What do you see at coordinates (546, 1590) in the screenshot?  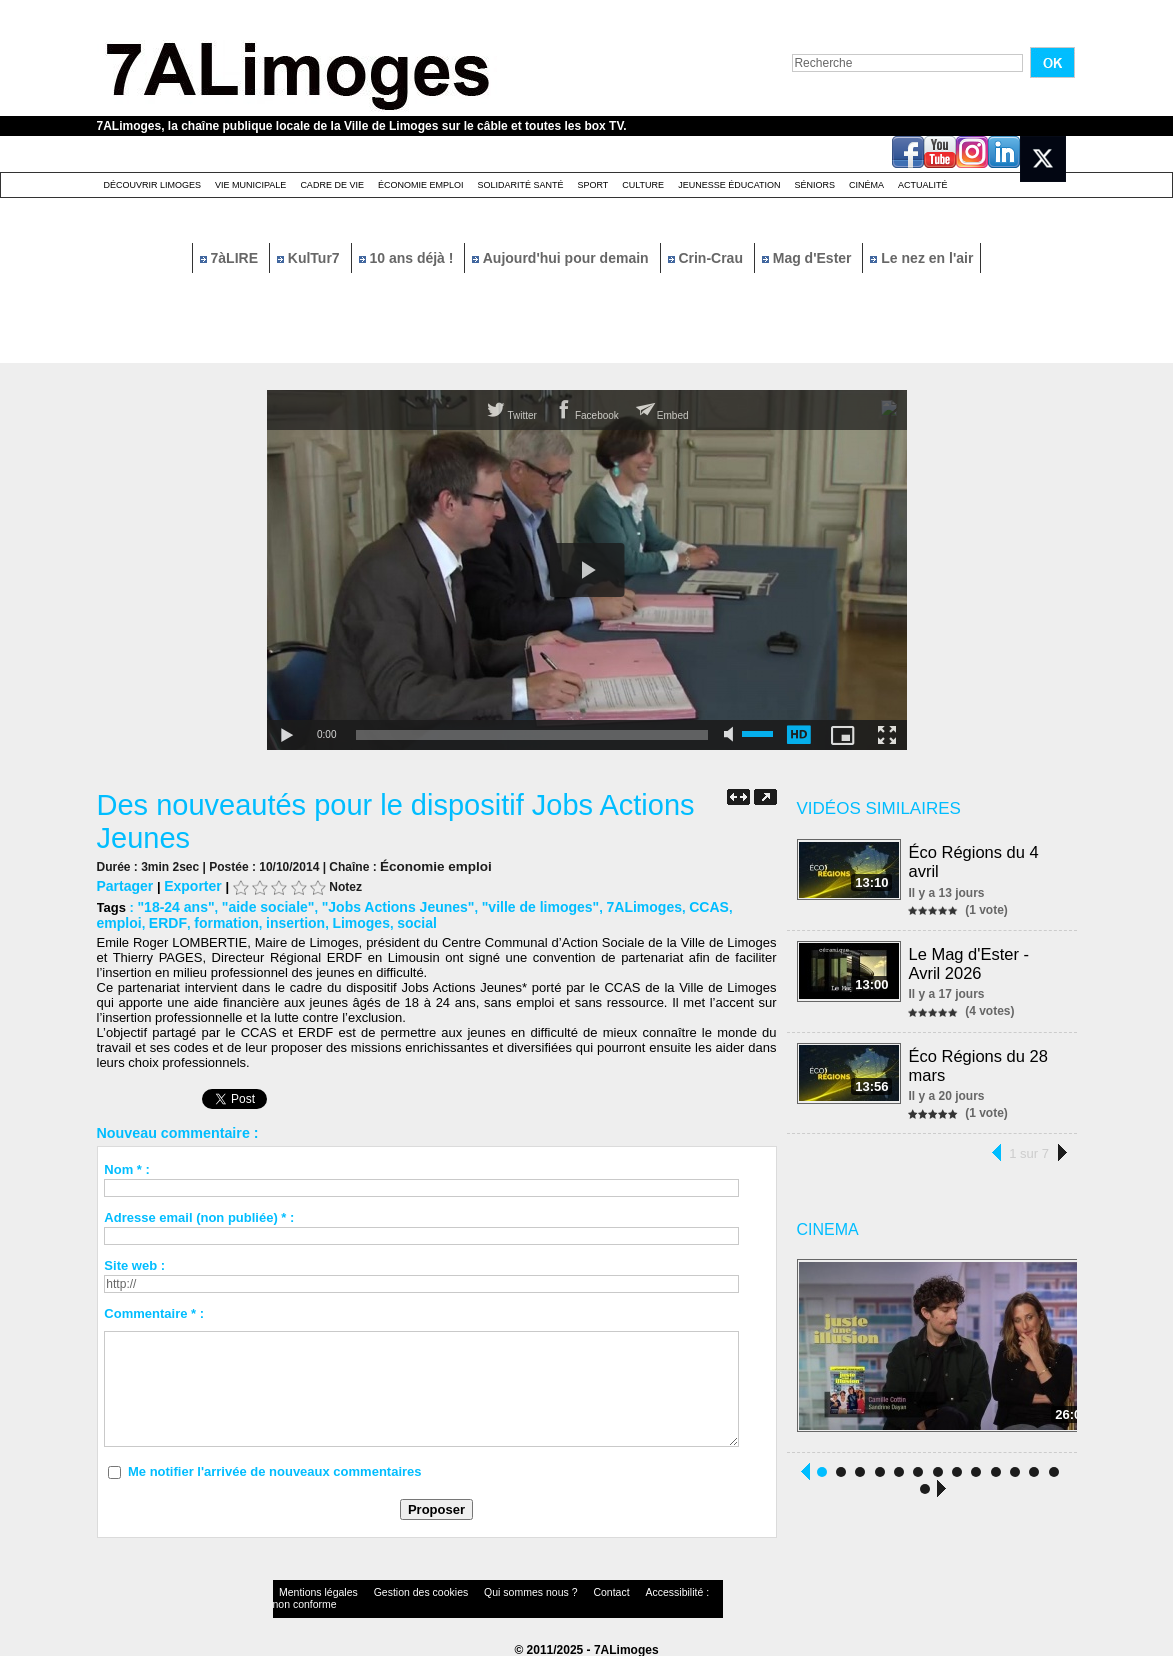 I see `Contact` at bounding box center [546, 1590].